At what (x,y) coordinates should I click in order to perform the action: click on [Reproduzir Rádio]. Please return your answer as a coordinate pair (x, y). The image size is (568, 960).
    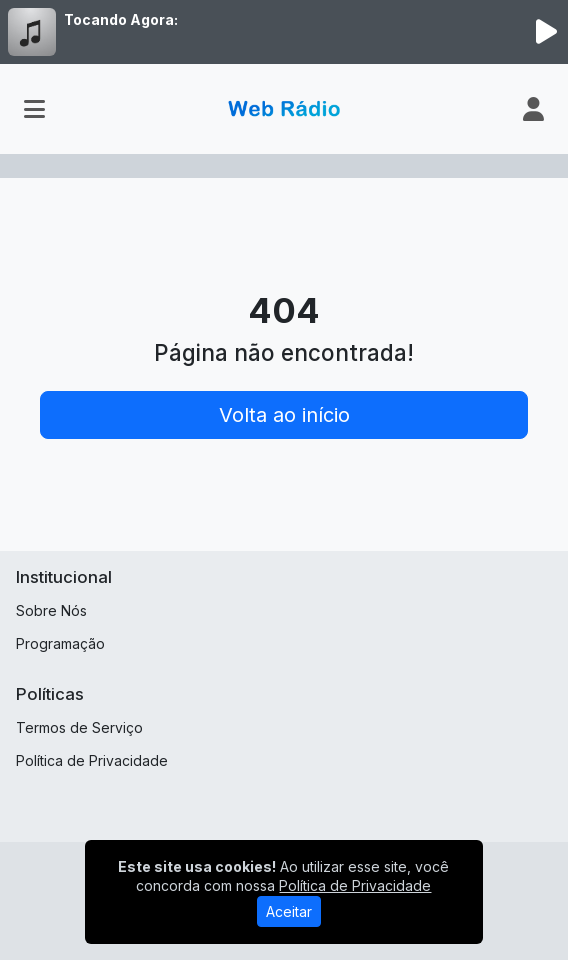
    Looking at the image, I should click on (546, 32).